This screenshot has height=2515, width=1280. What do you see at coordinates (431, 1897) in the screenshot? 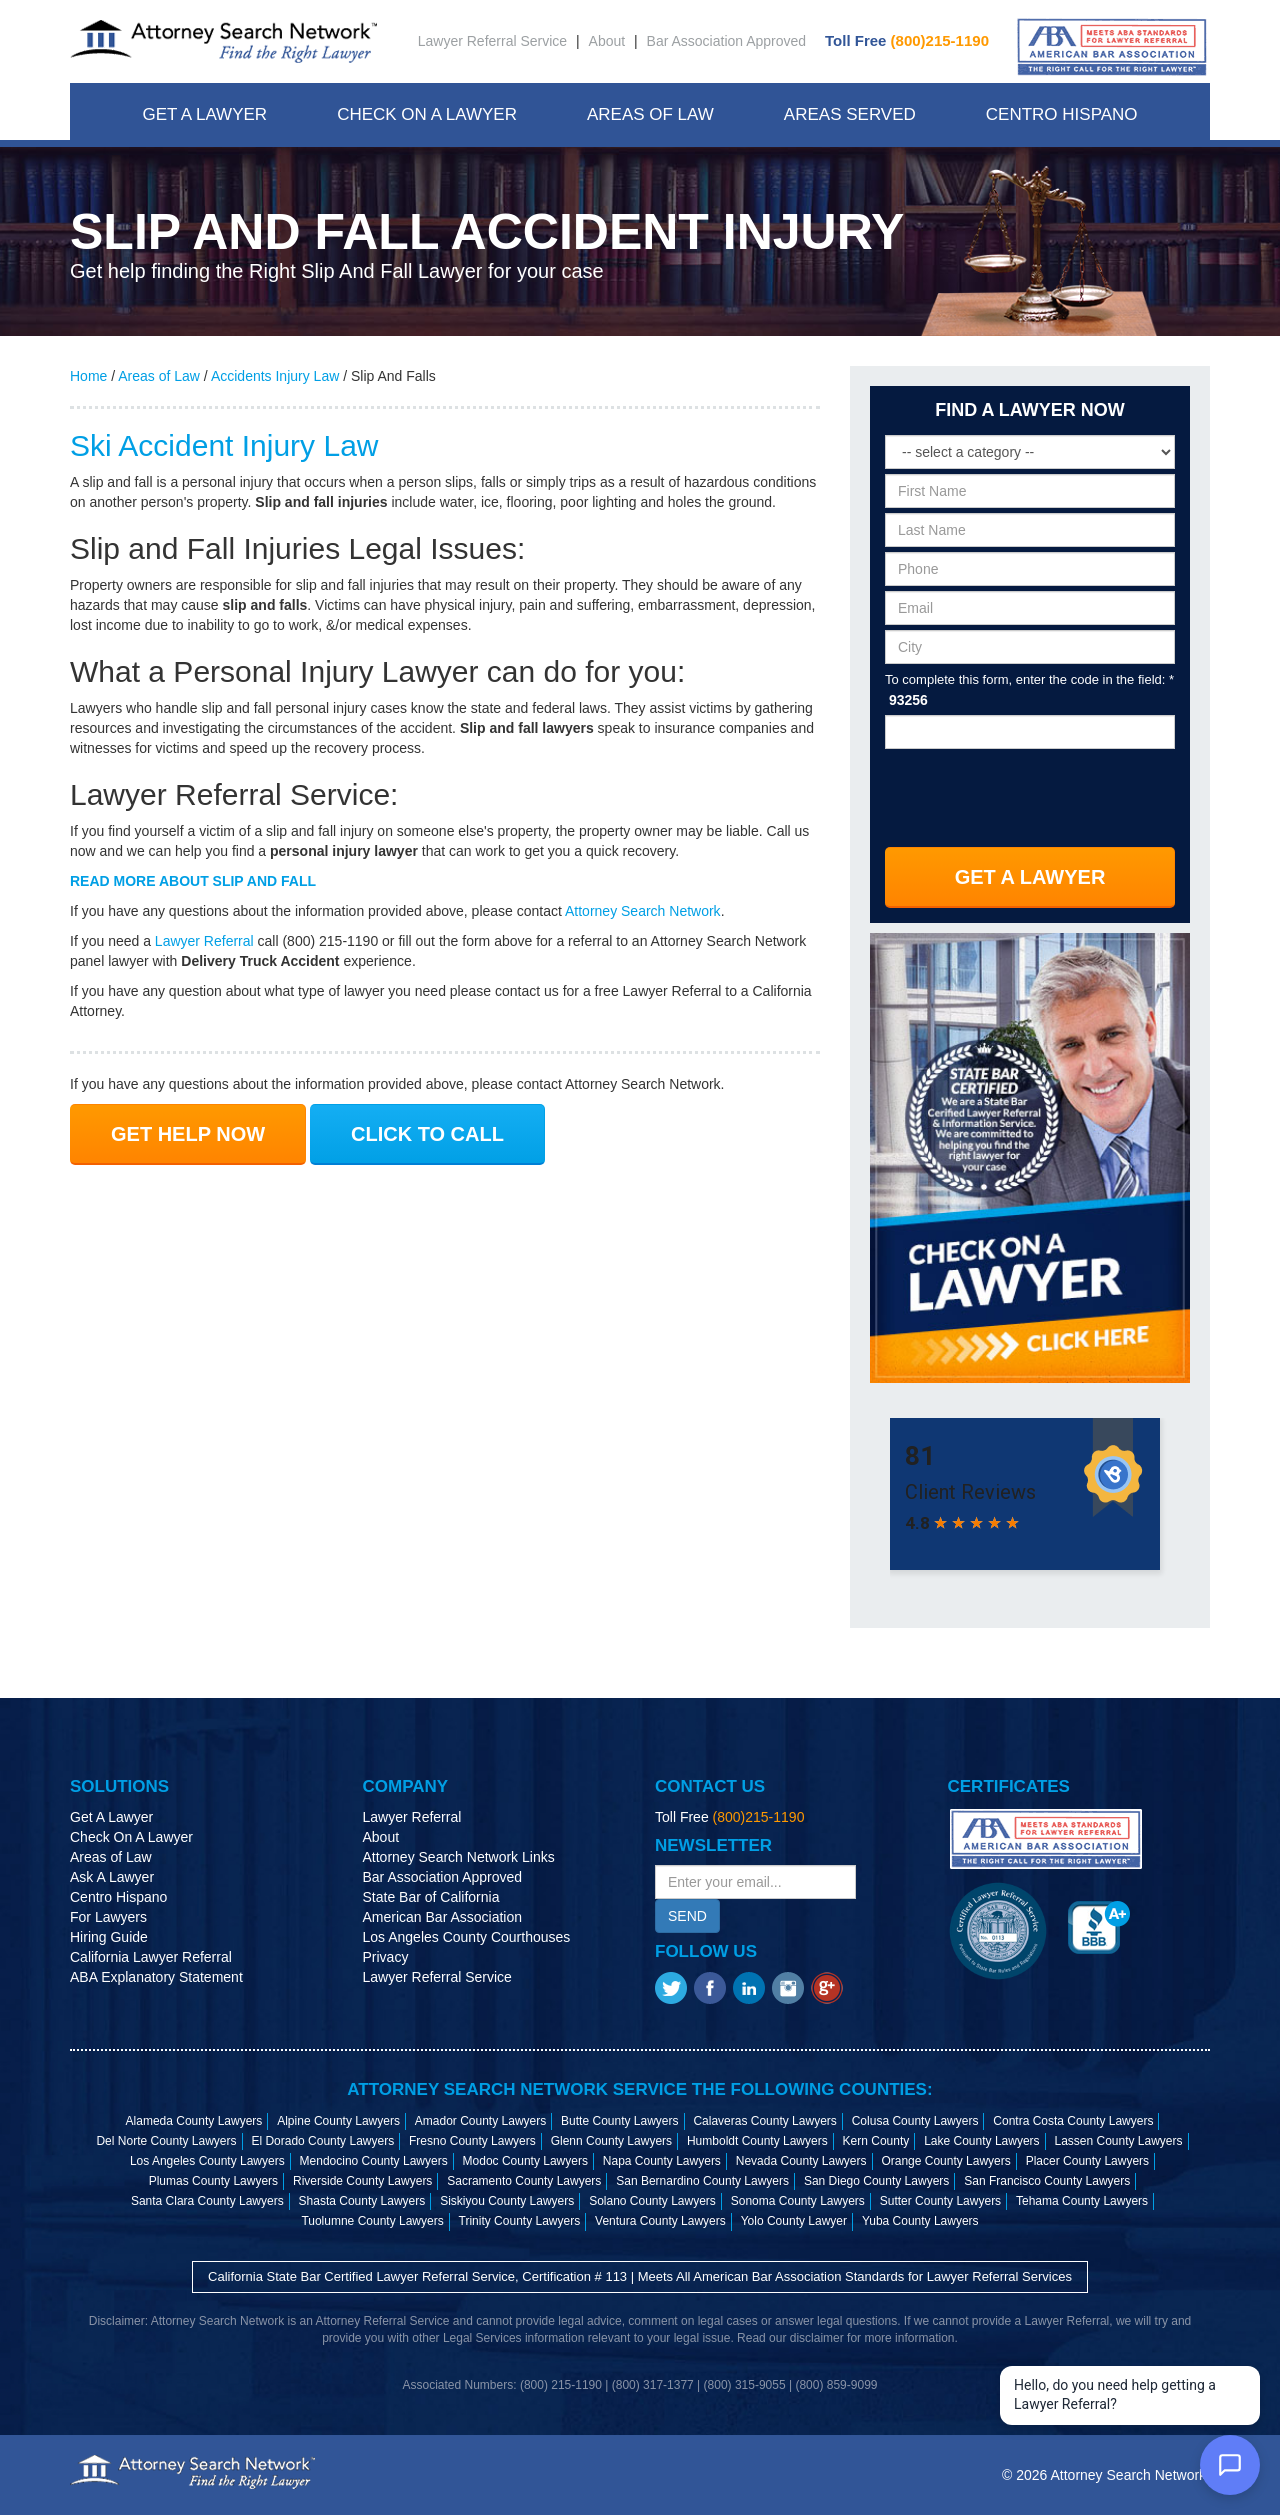
I see `State Bar of California` at bounding box center [431, 1897].